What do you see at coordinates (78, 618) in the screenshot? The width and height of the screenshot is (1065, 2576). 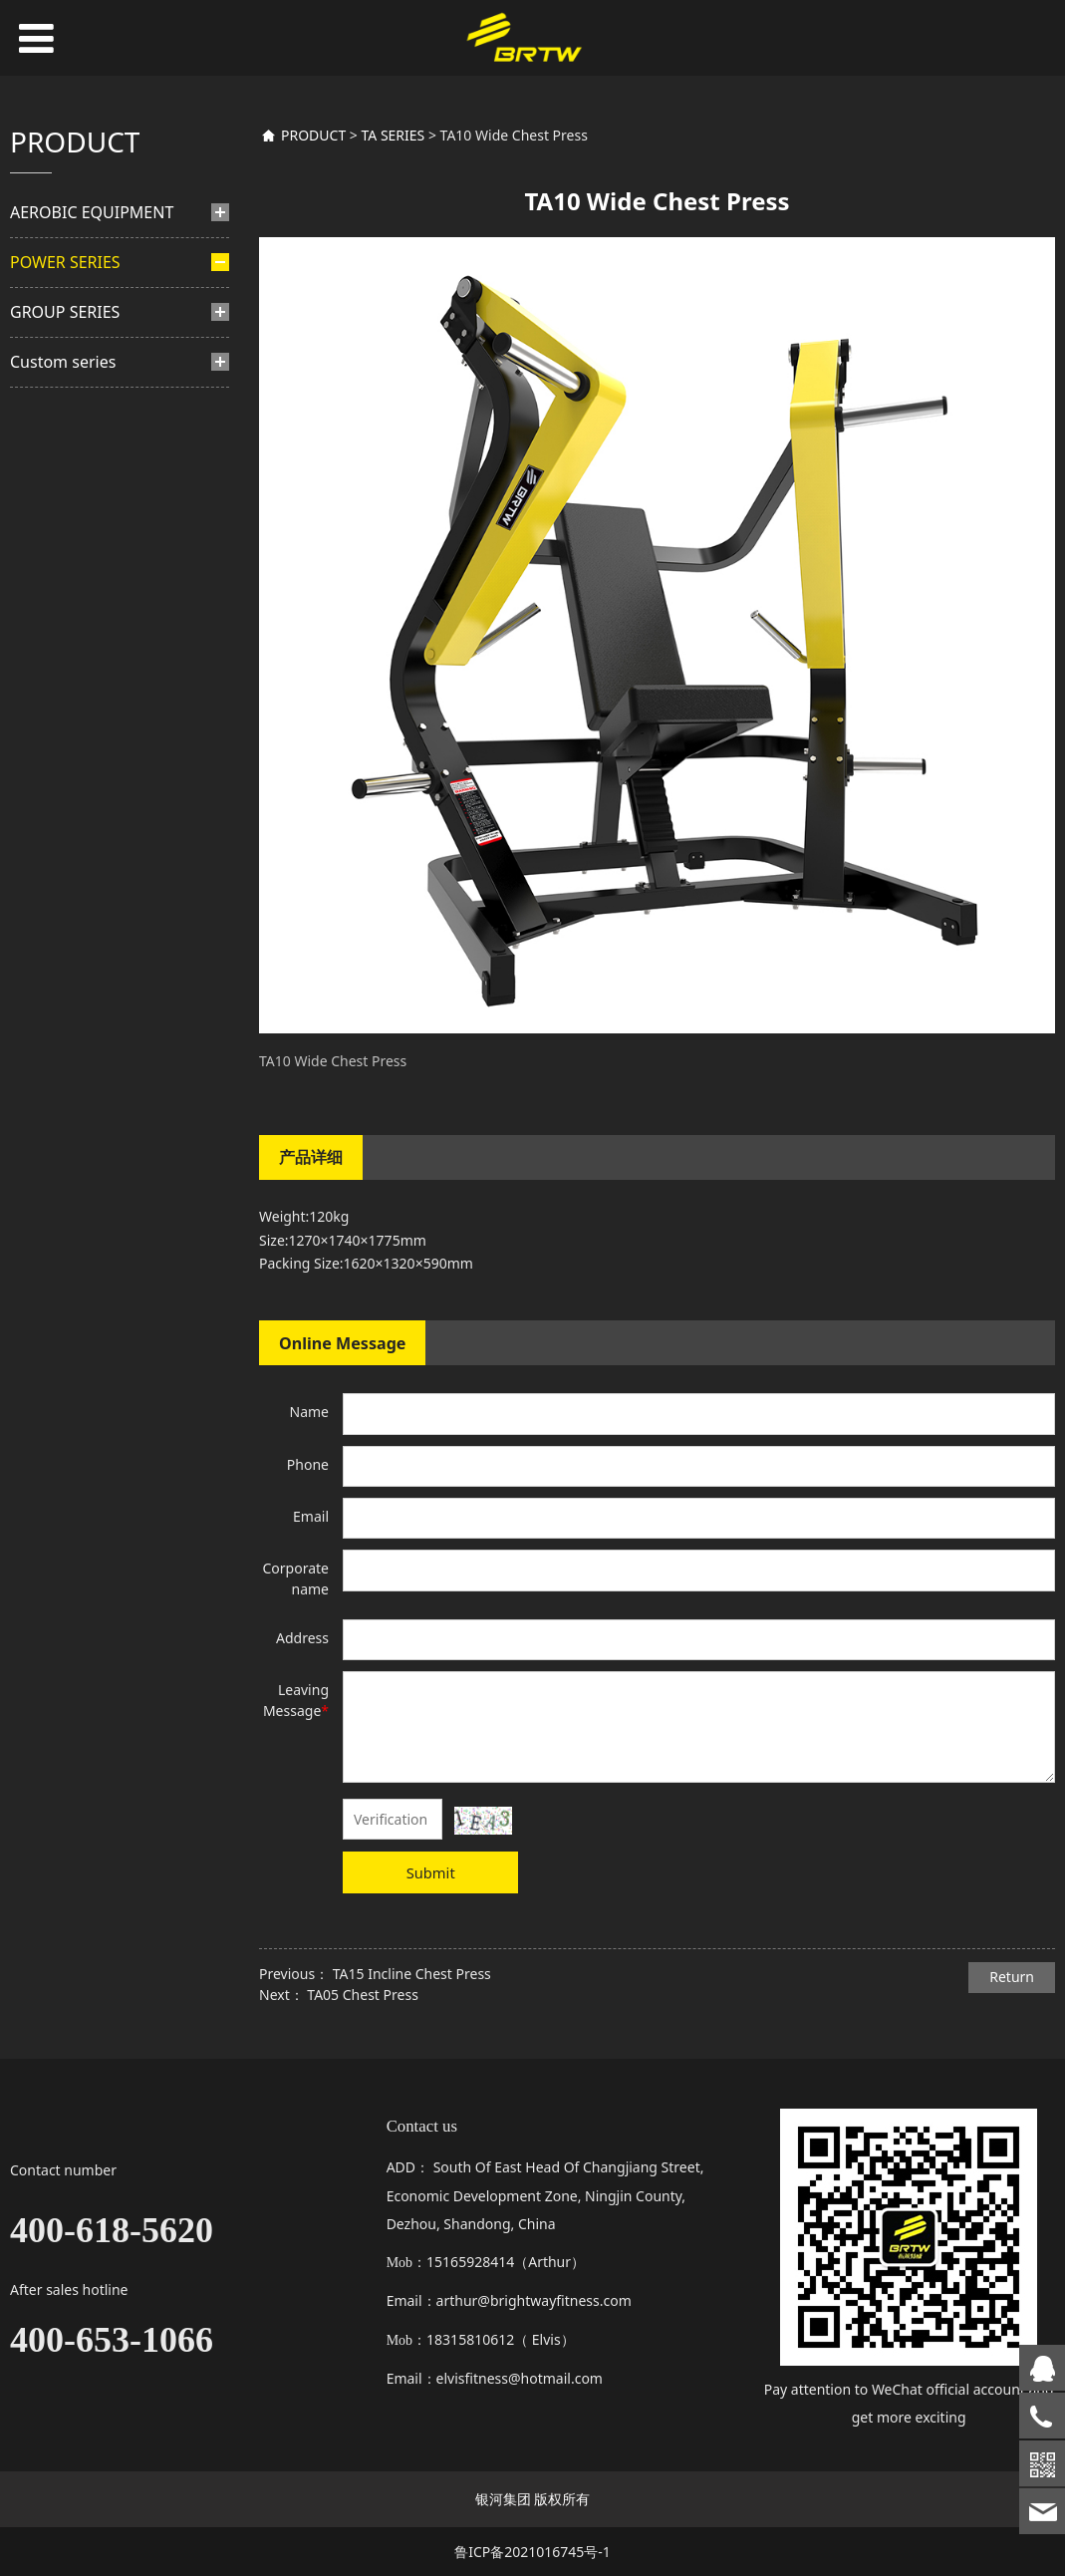 I see `TN SERIES` at bounding box center [78, 618].